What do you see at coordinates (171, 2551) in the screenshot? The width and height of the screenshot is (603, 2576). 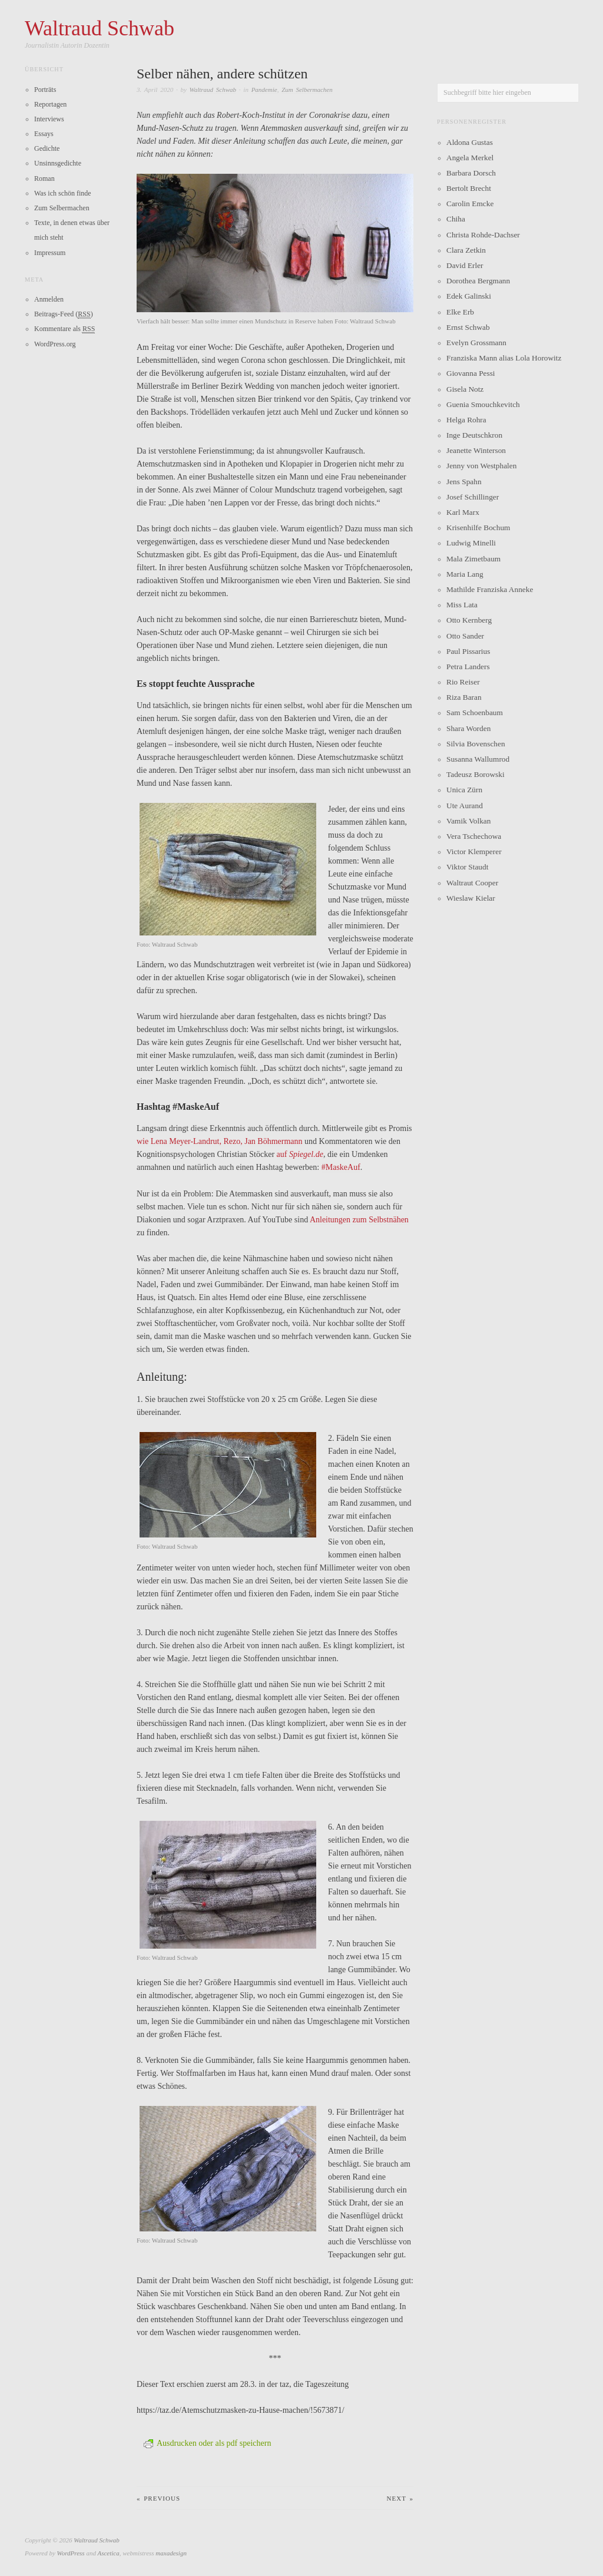 I see `maxadesign` at bounding box center [171, 2551].